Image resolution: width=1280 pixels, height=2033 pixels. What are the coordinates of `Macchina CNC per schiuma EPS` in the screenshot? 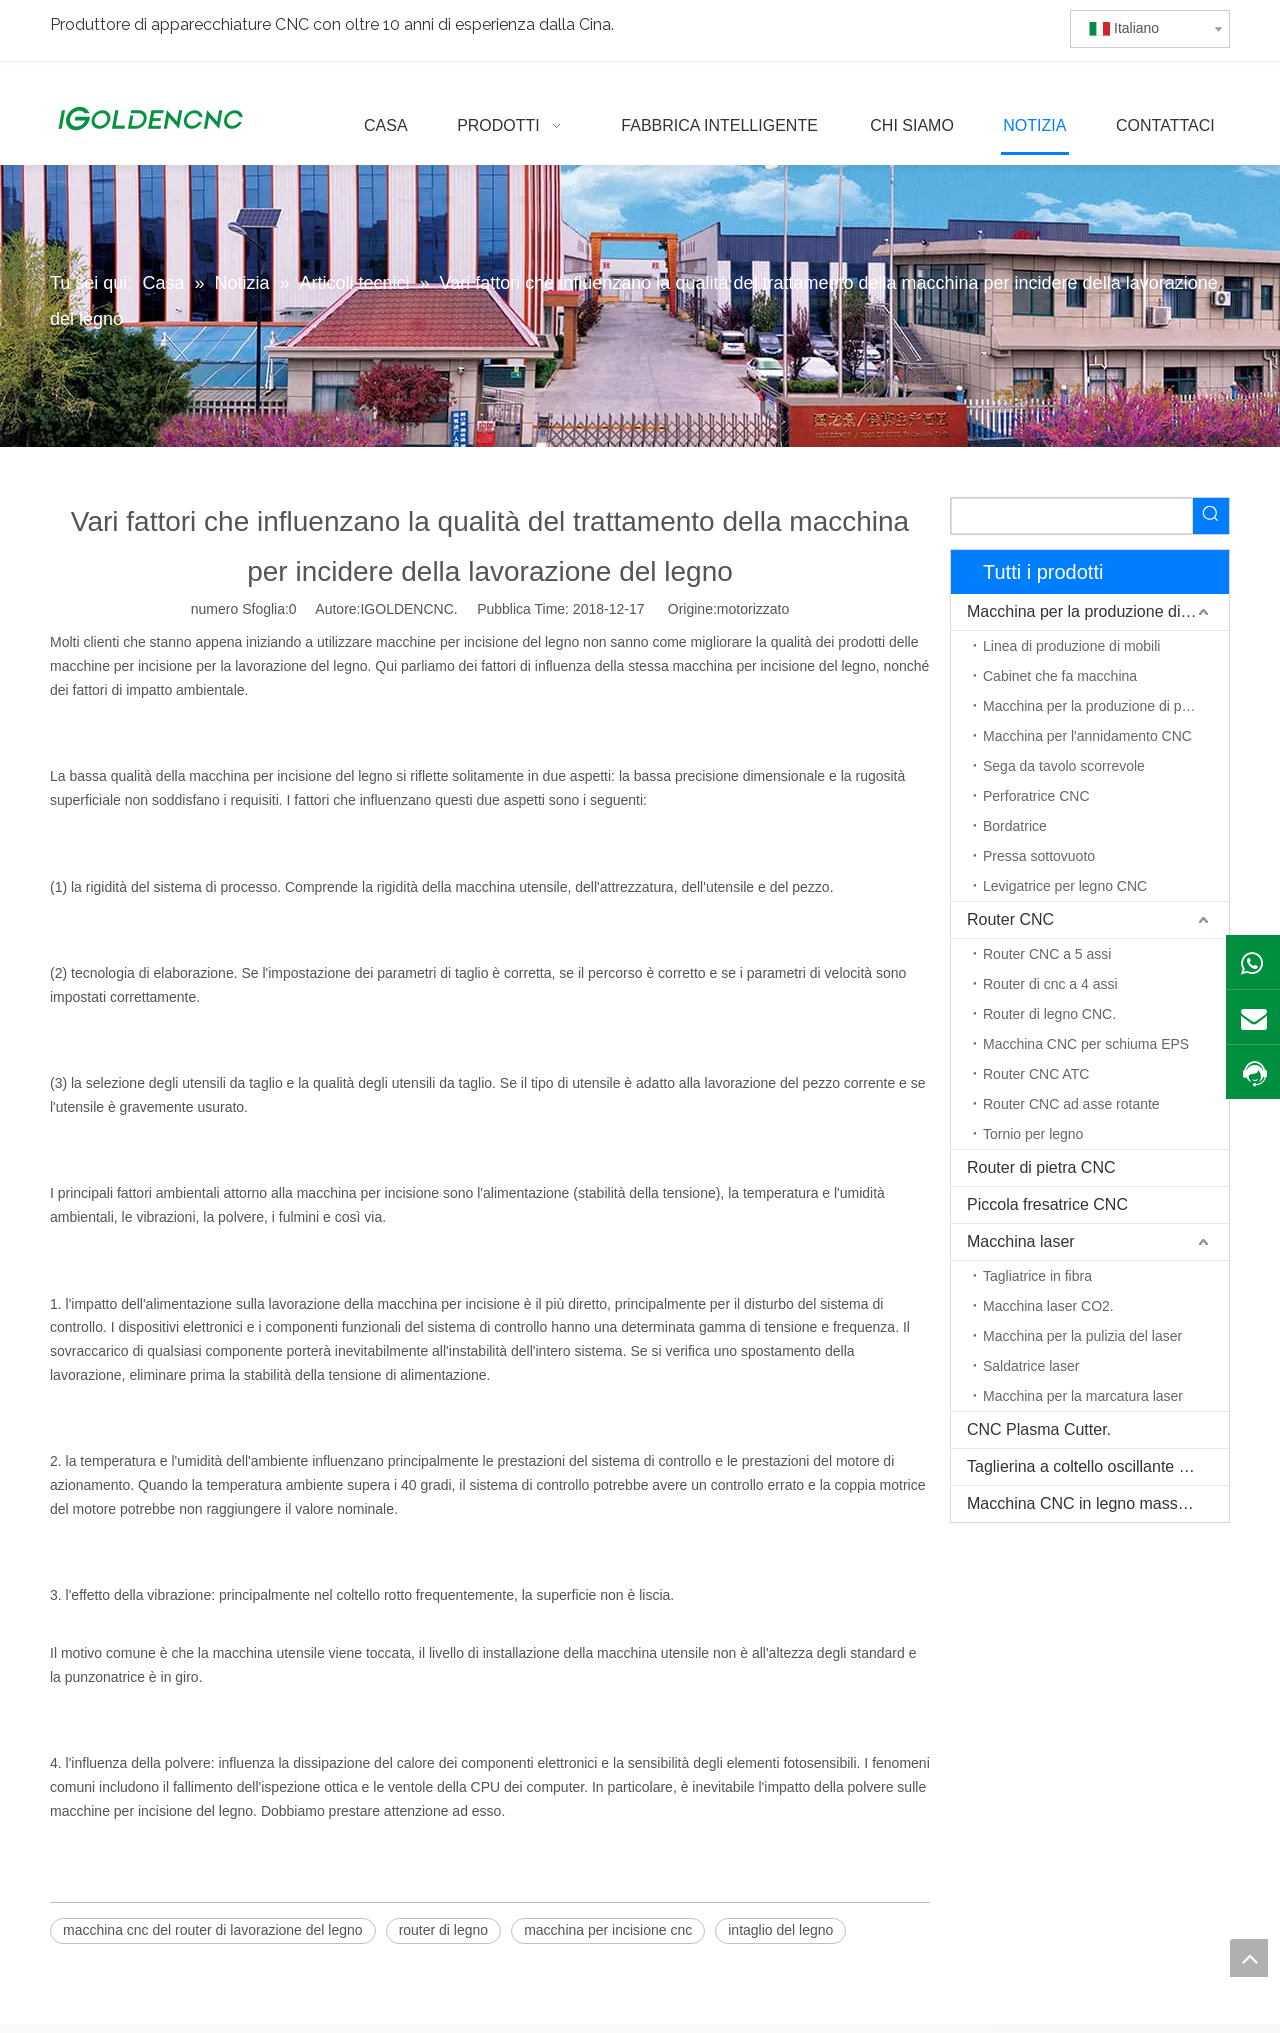 It's located at (1086, 1044).